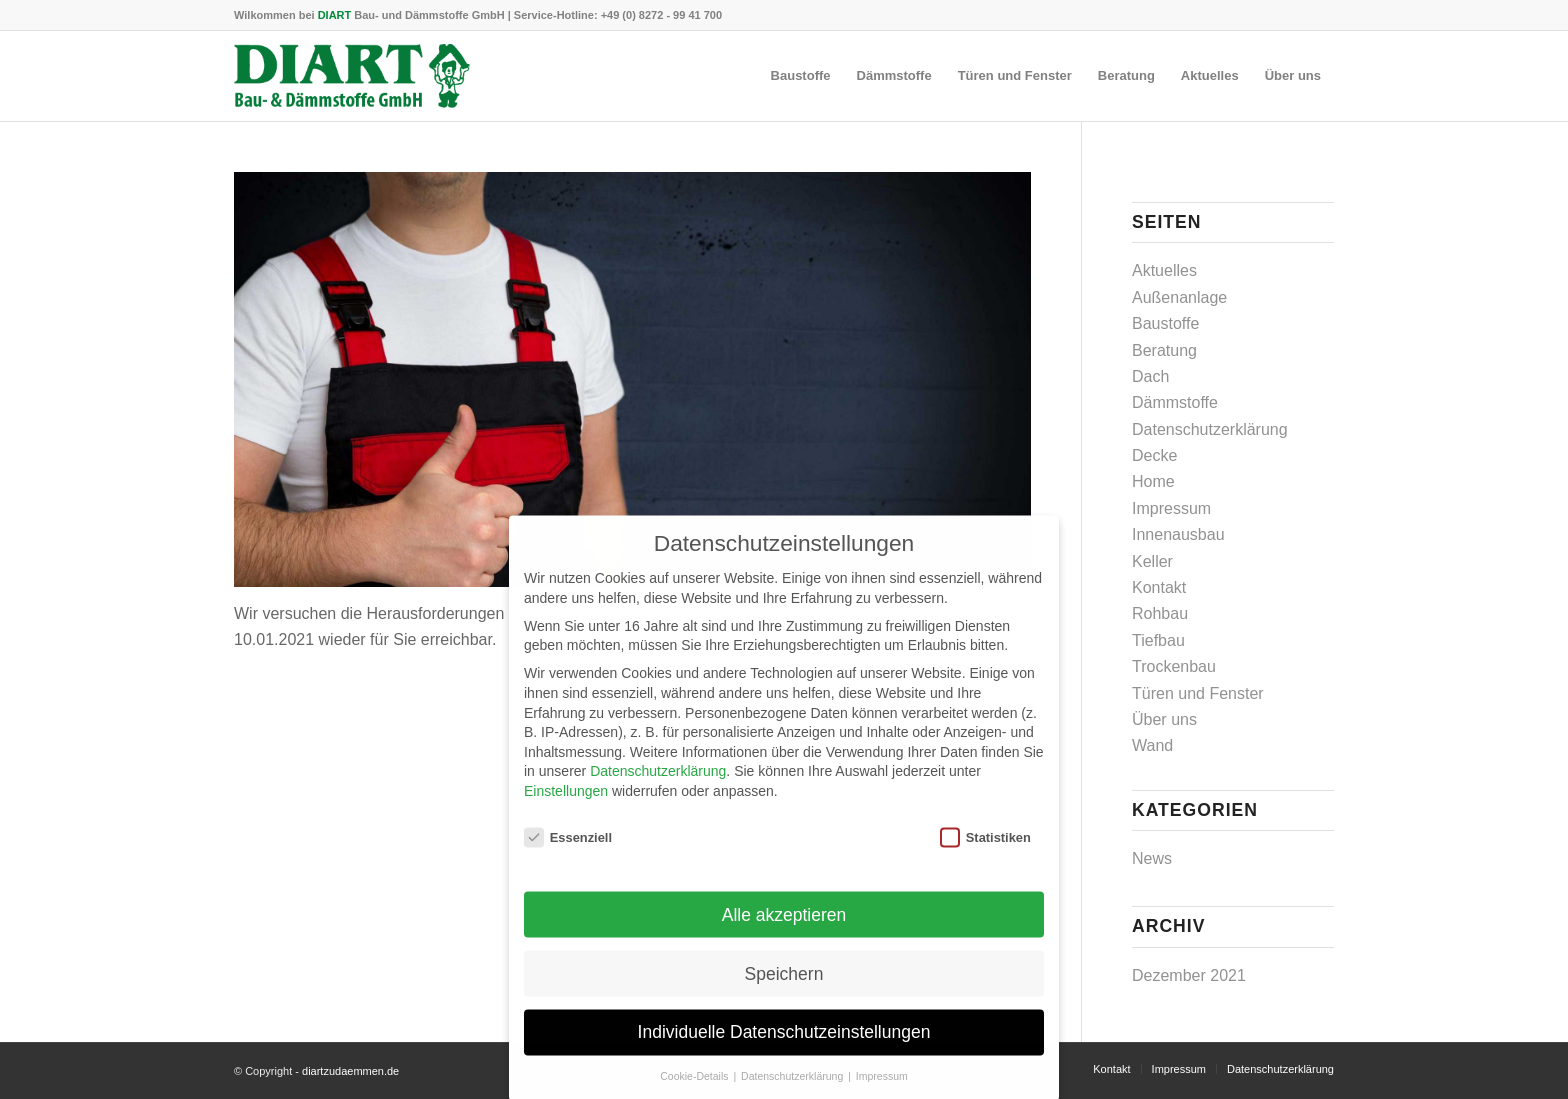 This screenshot has width=1568, height=1099. Describe the element at coordinates (1164, 270) in the screenshot. I see `Aktuelles` at that location.